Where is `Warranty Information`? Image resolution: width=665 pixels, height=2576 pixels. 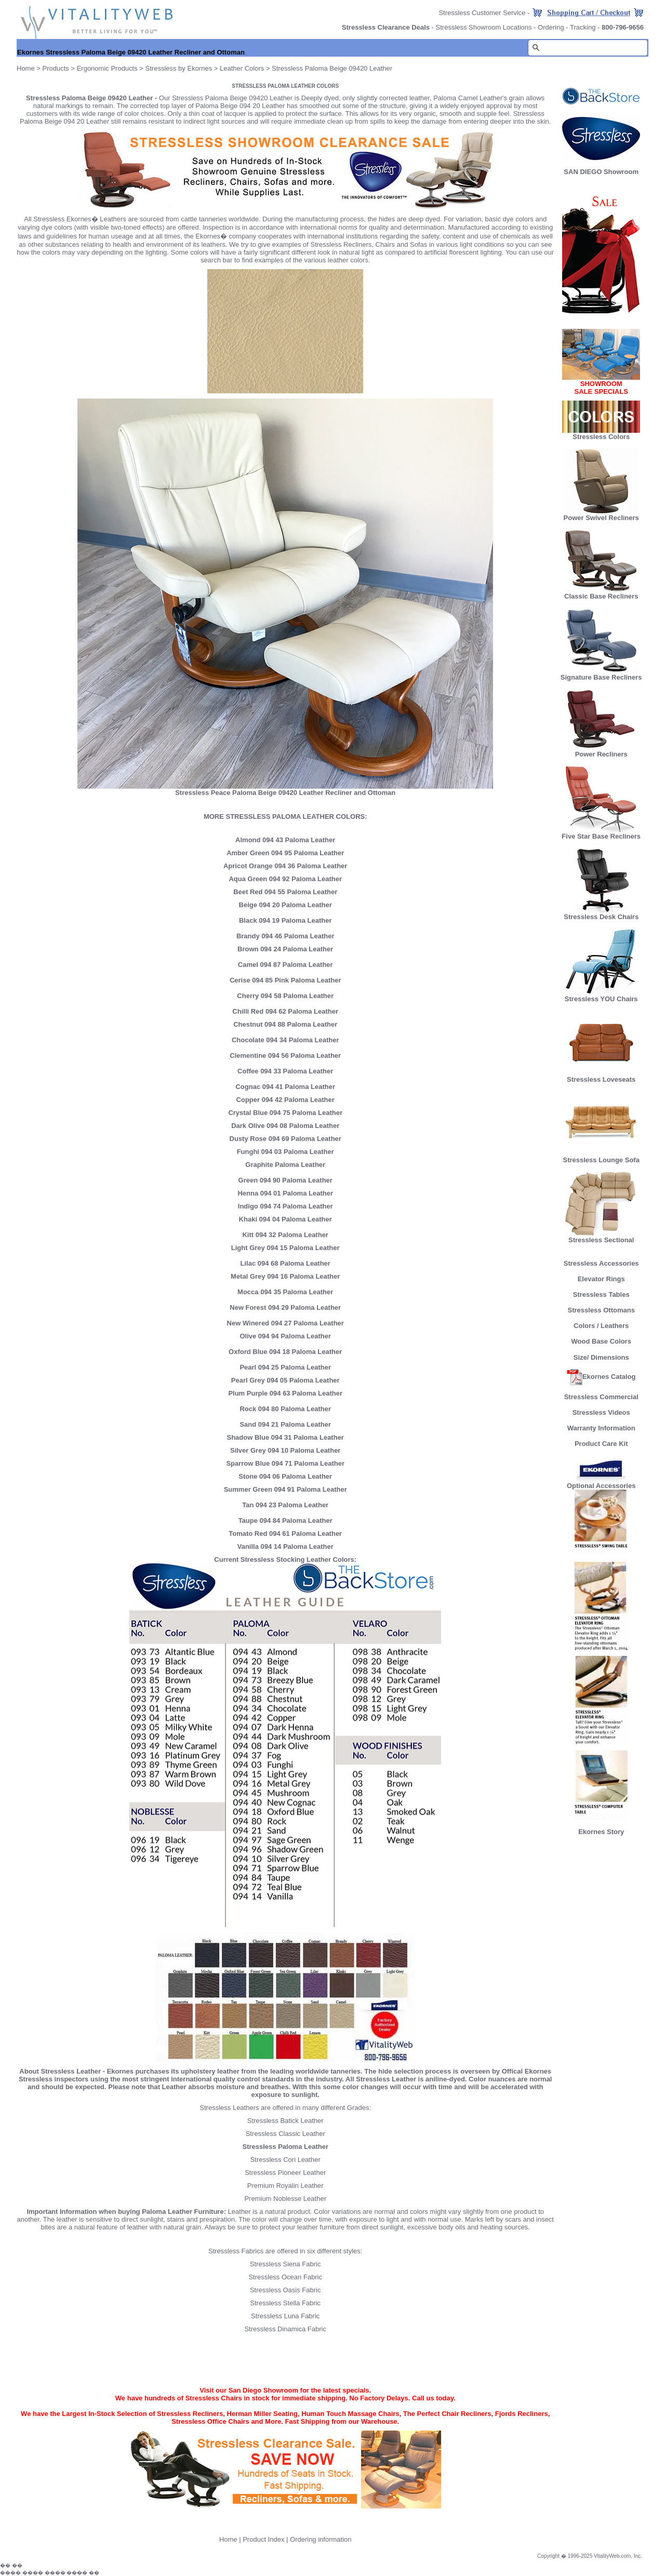
Warranty Information is located at coordinates (601, 1428).